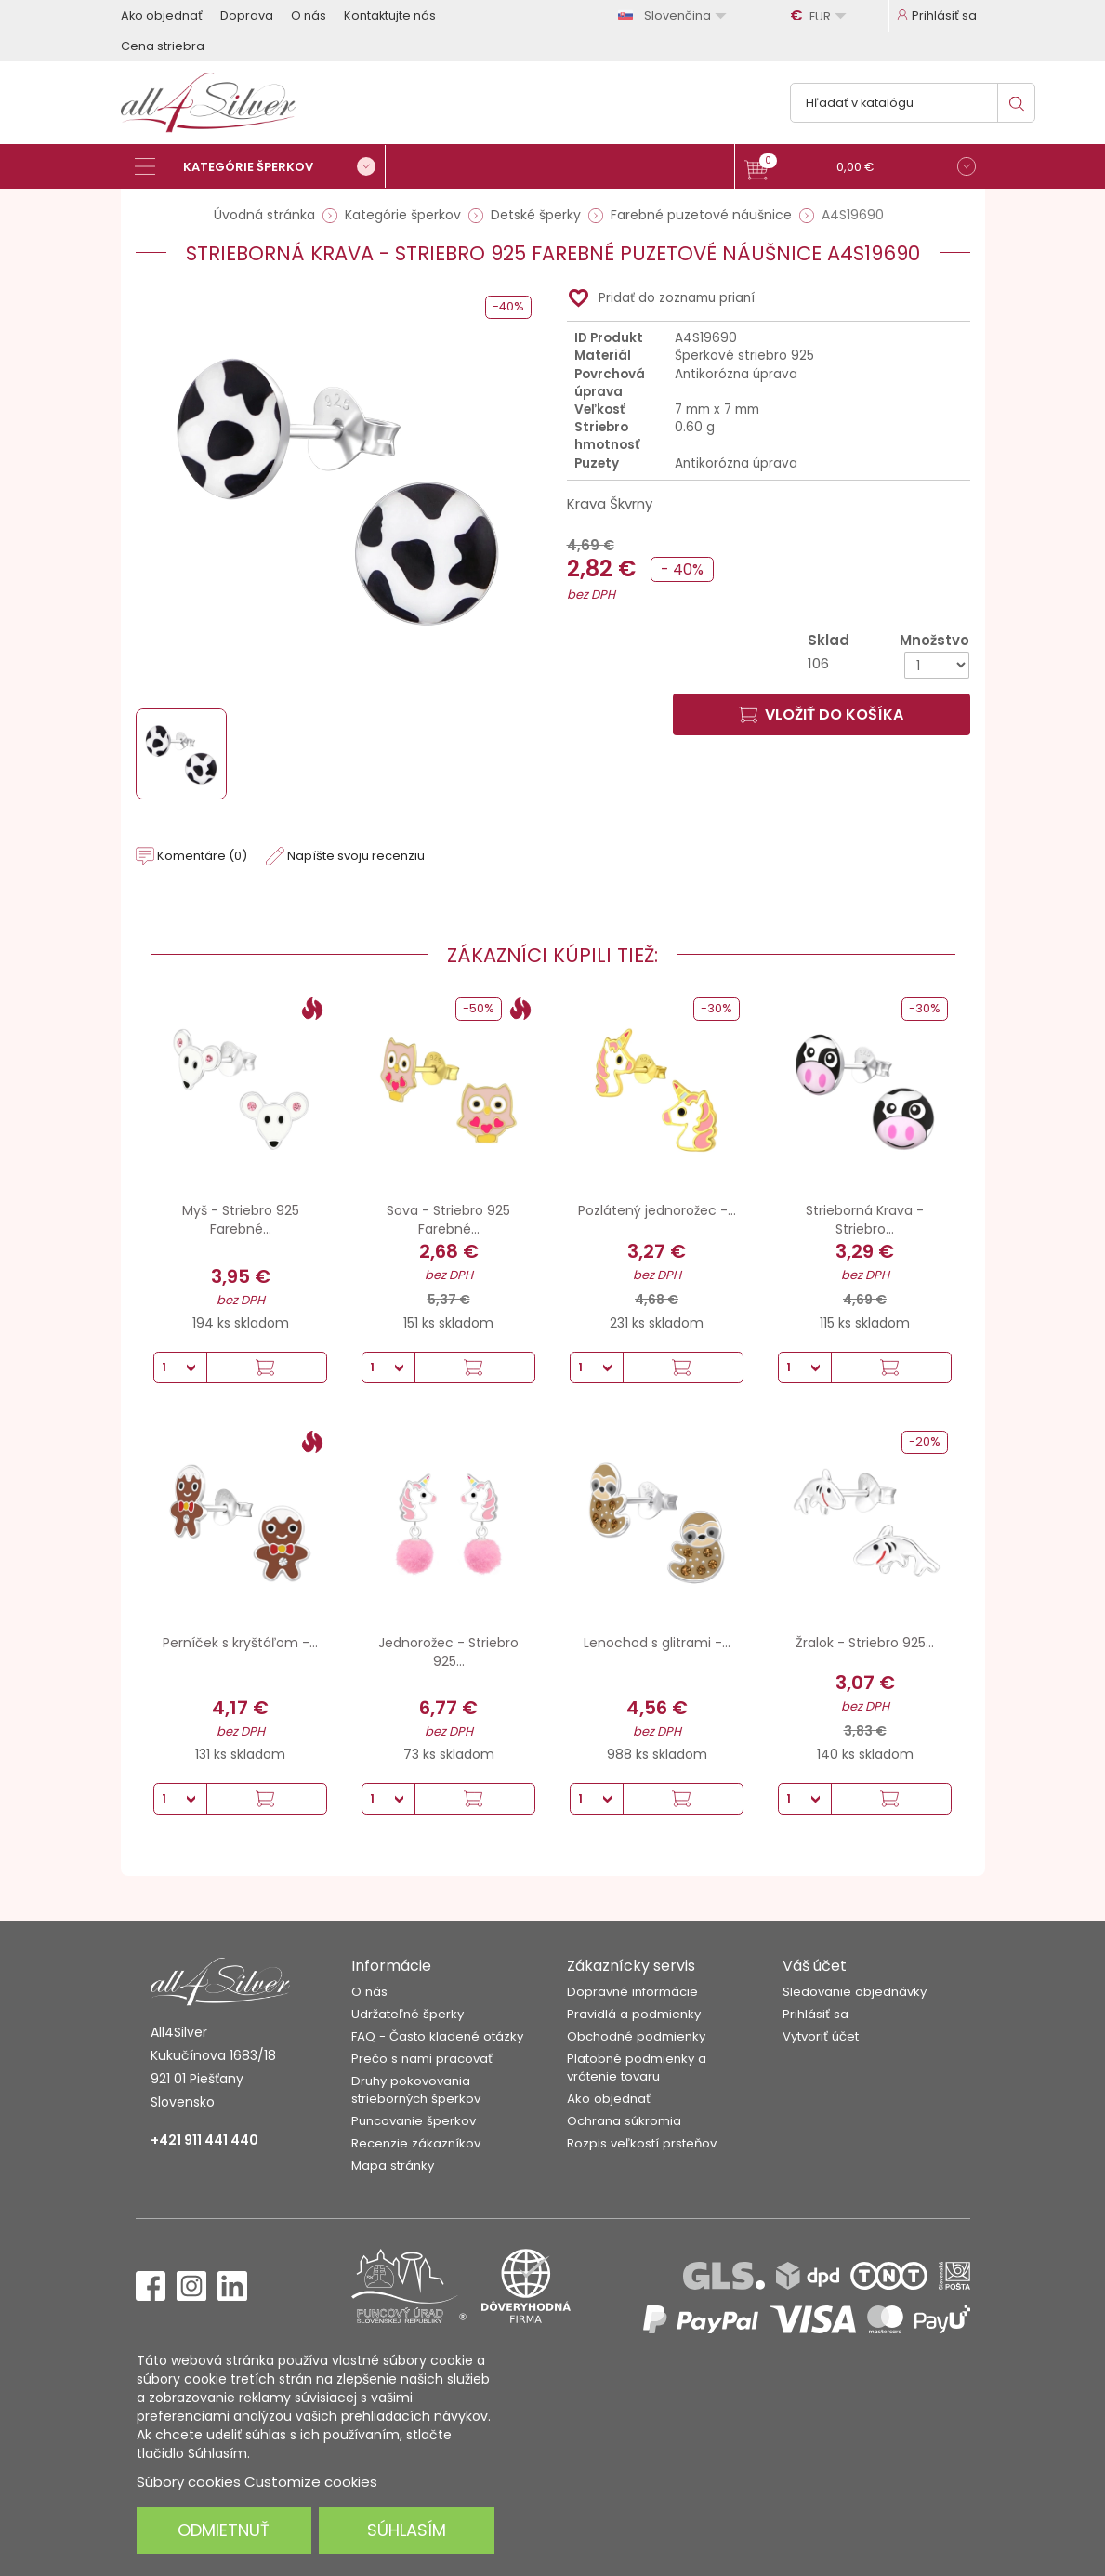 The image size is (1105, 2576). Describe the element at coordinates (407, 2014) in the screenshot. I see `Udržateľné šperky` at that location.